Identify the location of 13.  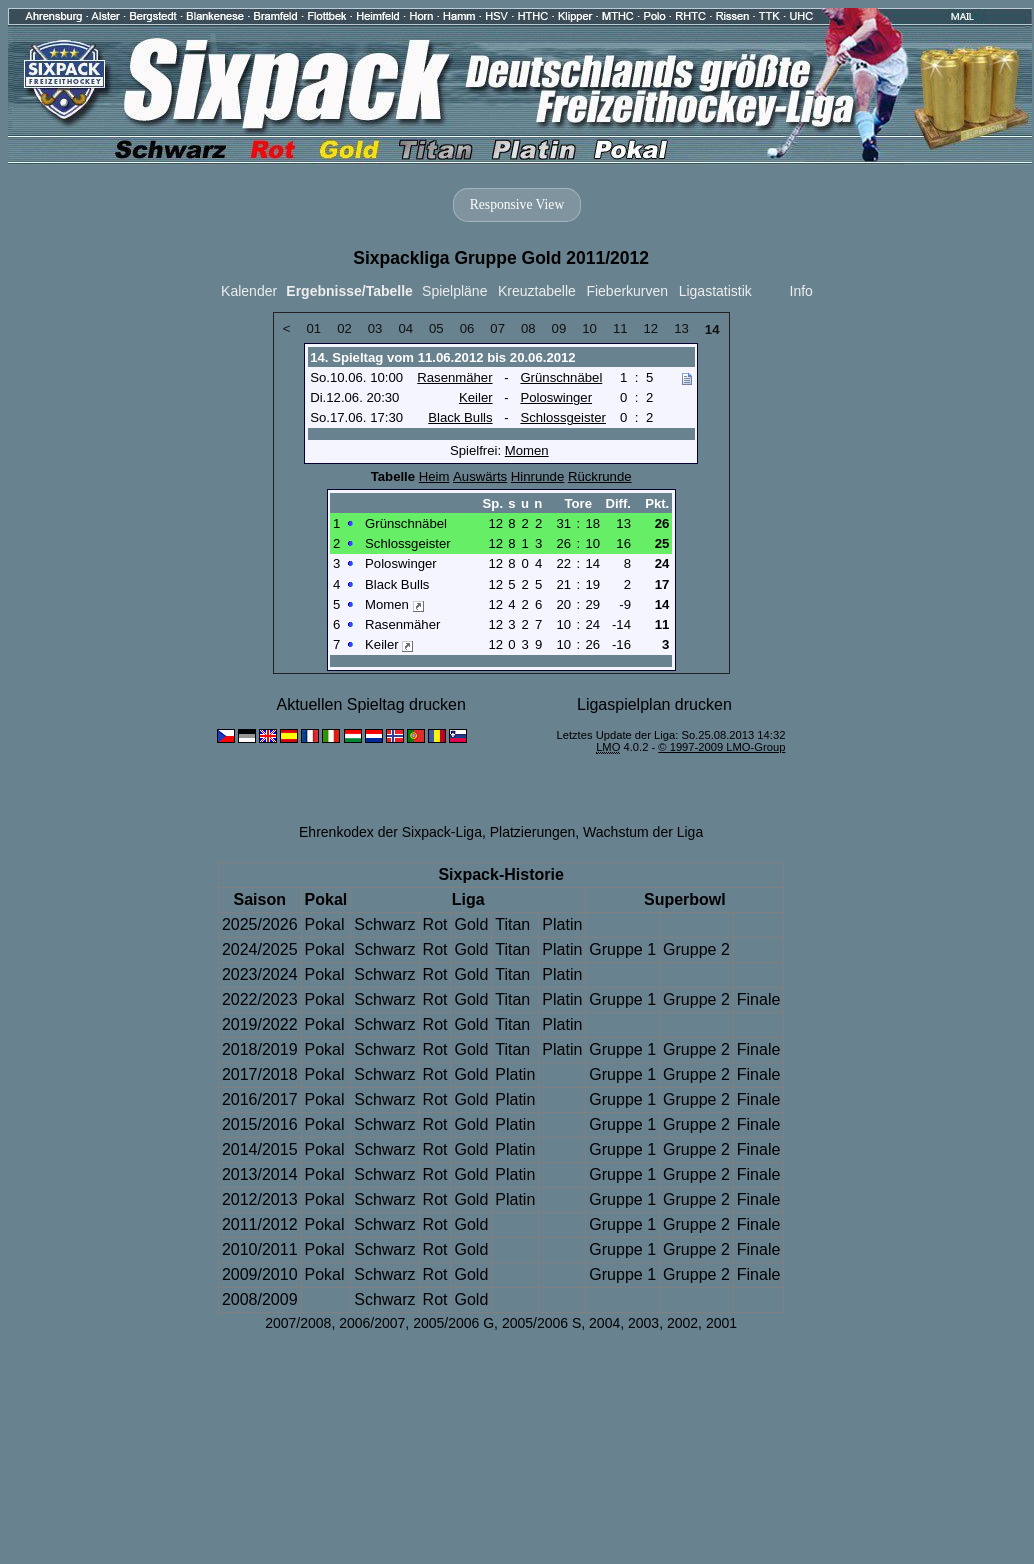
(681, 328).